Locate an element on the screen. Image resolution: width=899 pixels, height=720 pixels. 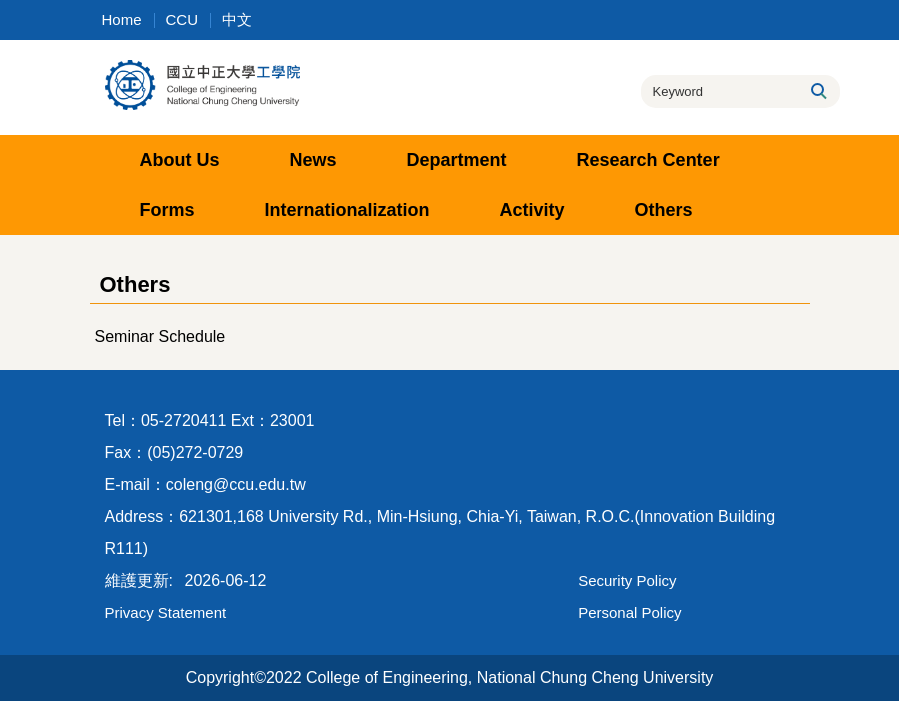
Search is located at coordinates (817, 91).